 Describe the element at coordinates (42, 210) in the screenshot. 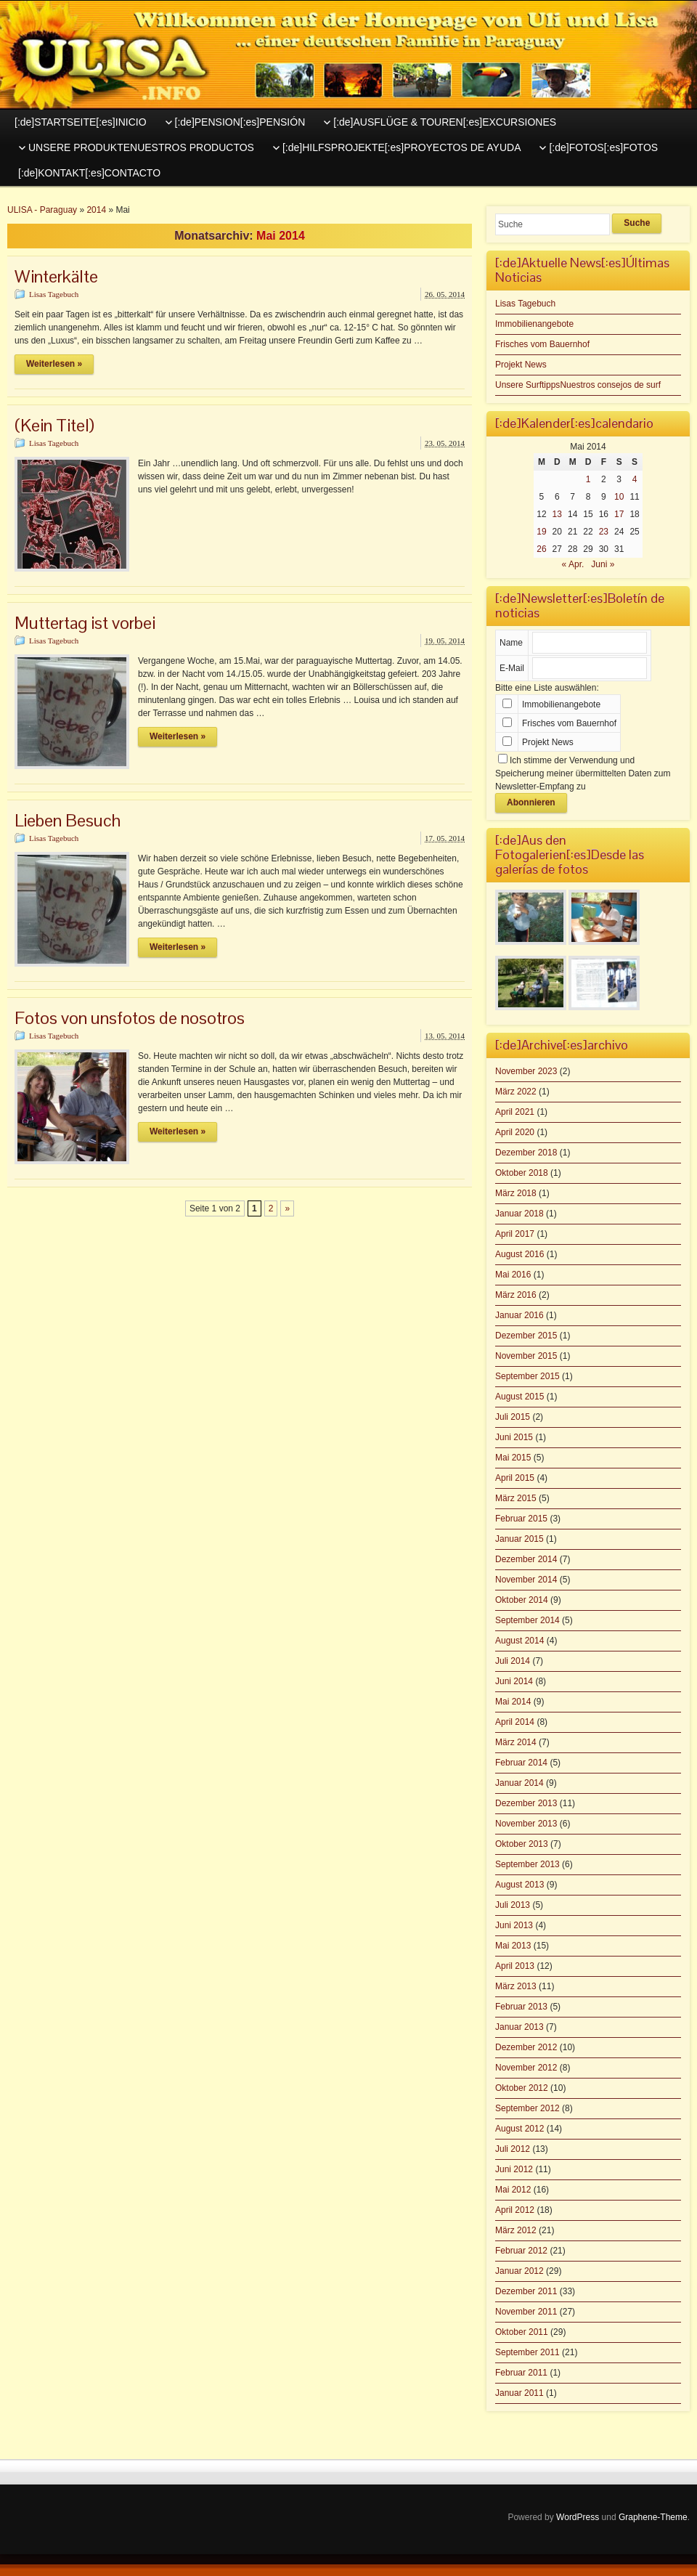

I see `ULISA - Paraguay` at that location.